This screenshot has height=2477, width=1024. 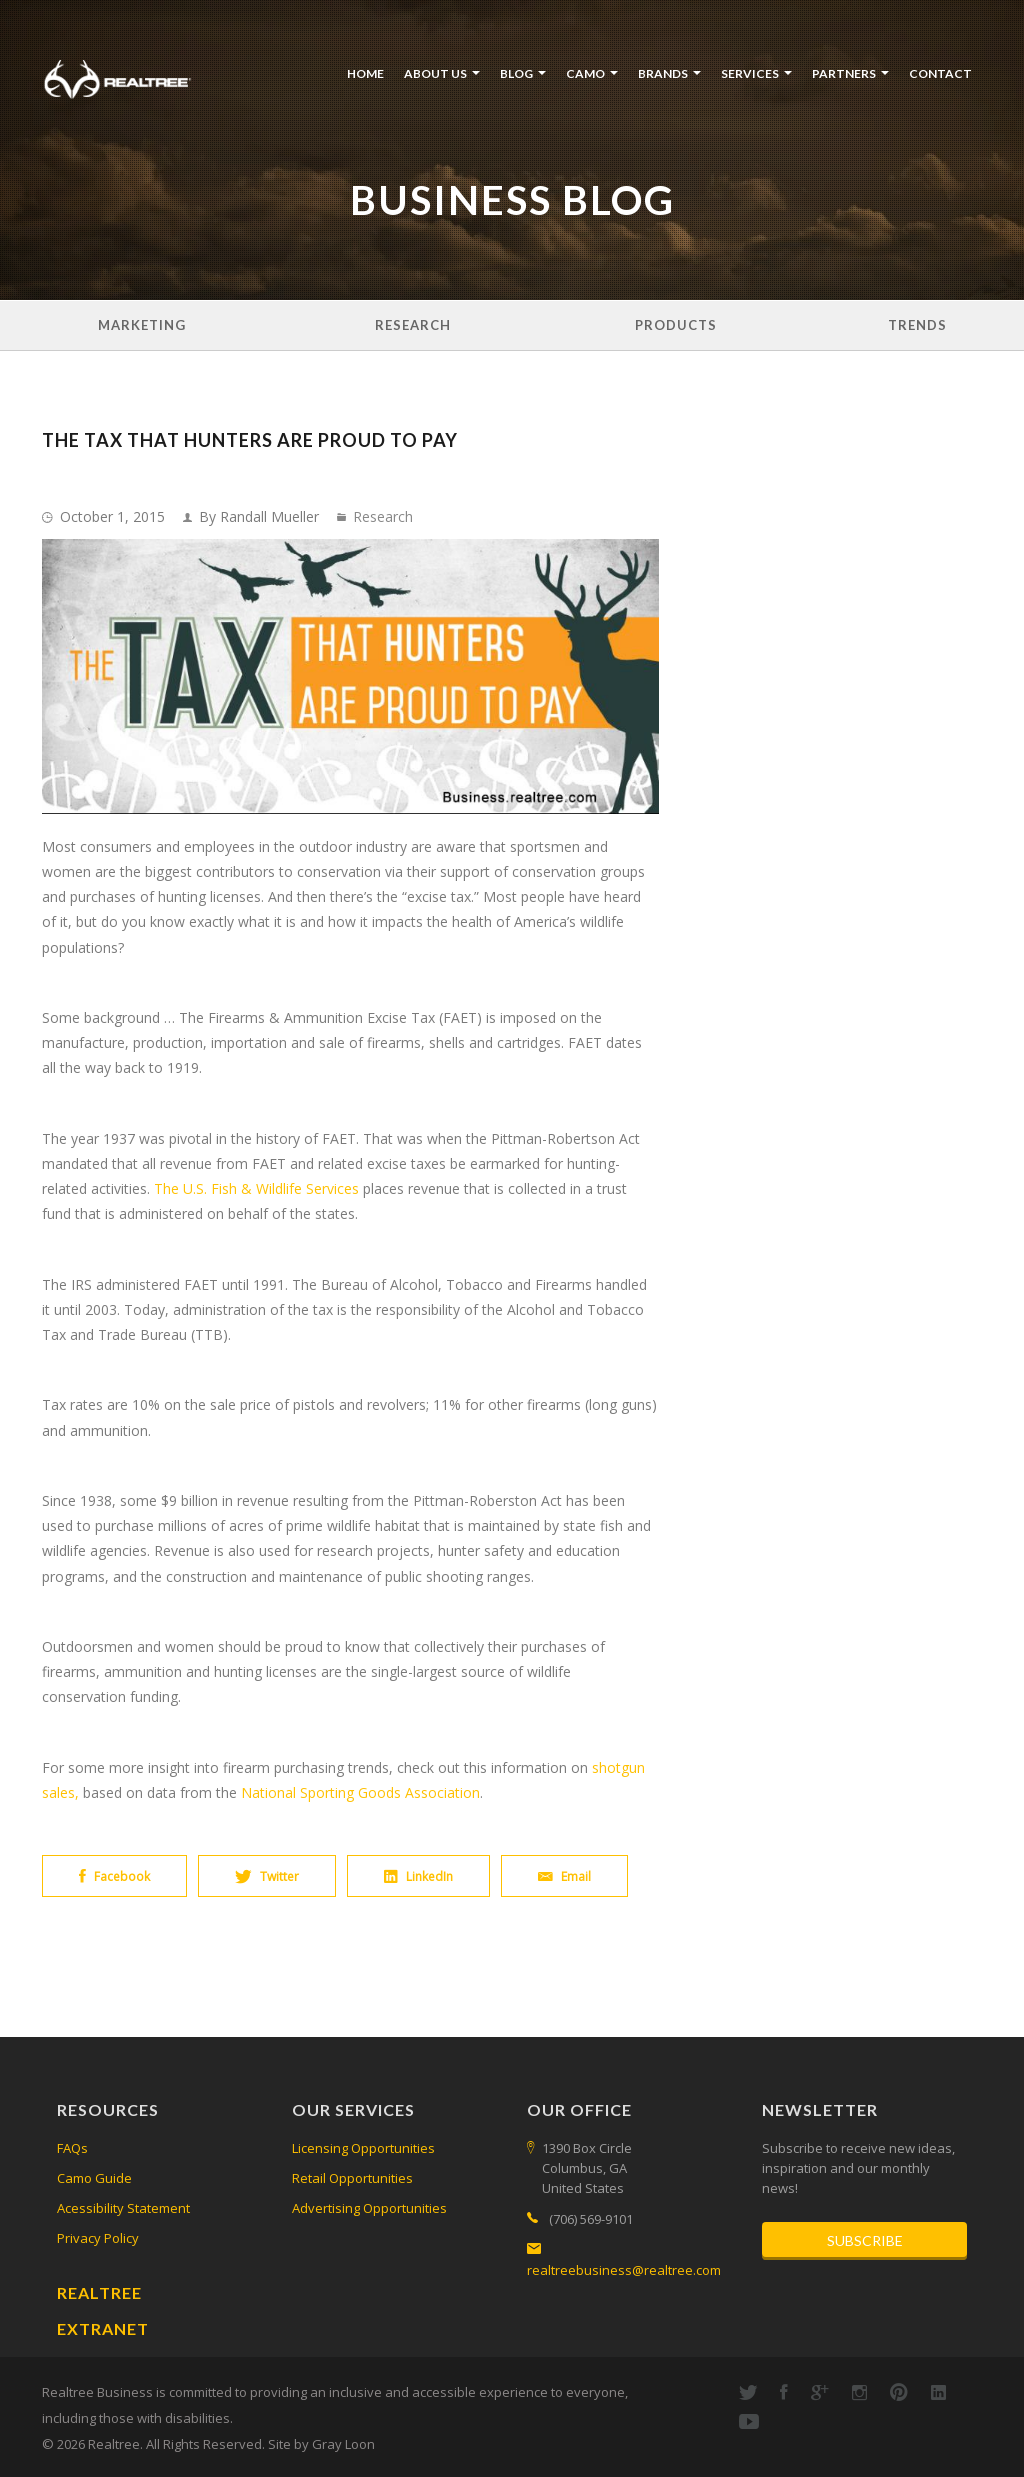 I want to click on Subscribe, so click(x=865, y=2240).